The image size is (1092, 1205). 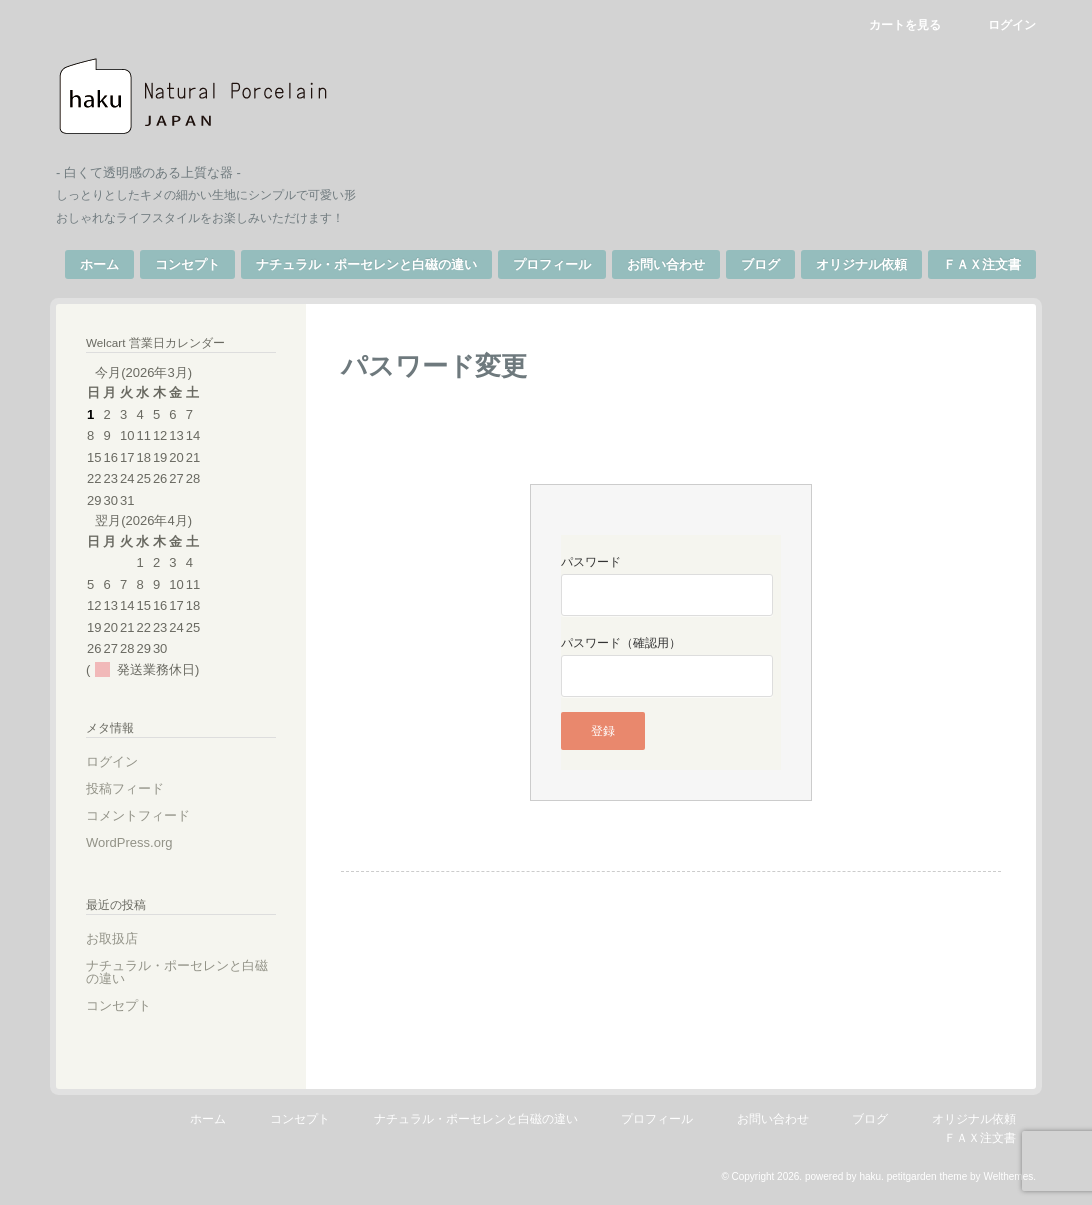 What do you see at coordinates (112, 938) in the screenshot?
I see `お取扱店` at bounding box center [112, 938].